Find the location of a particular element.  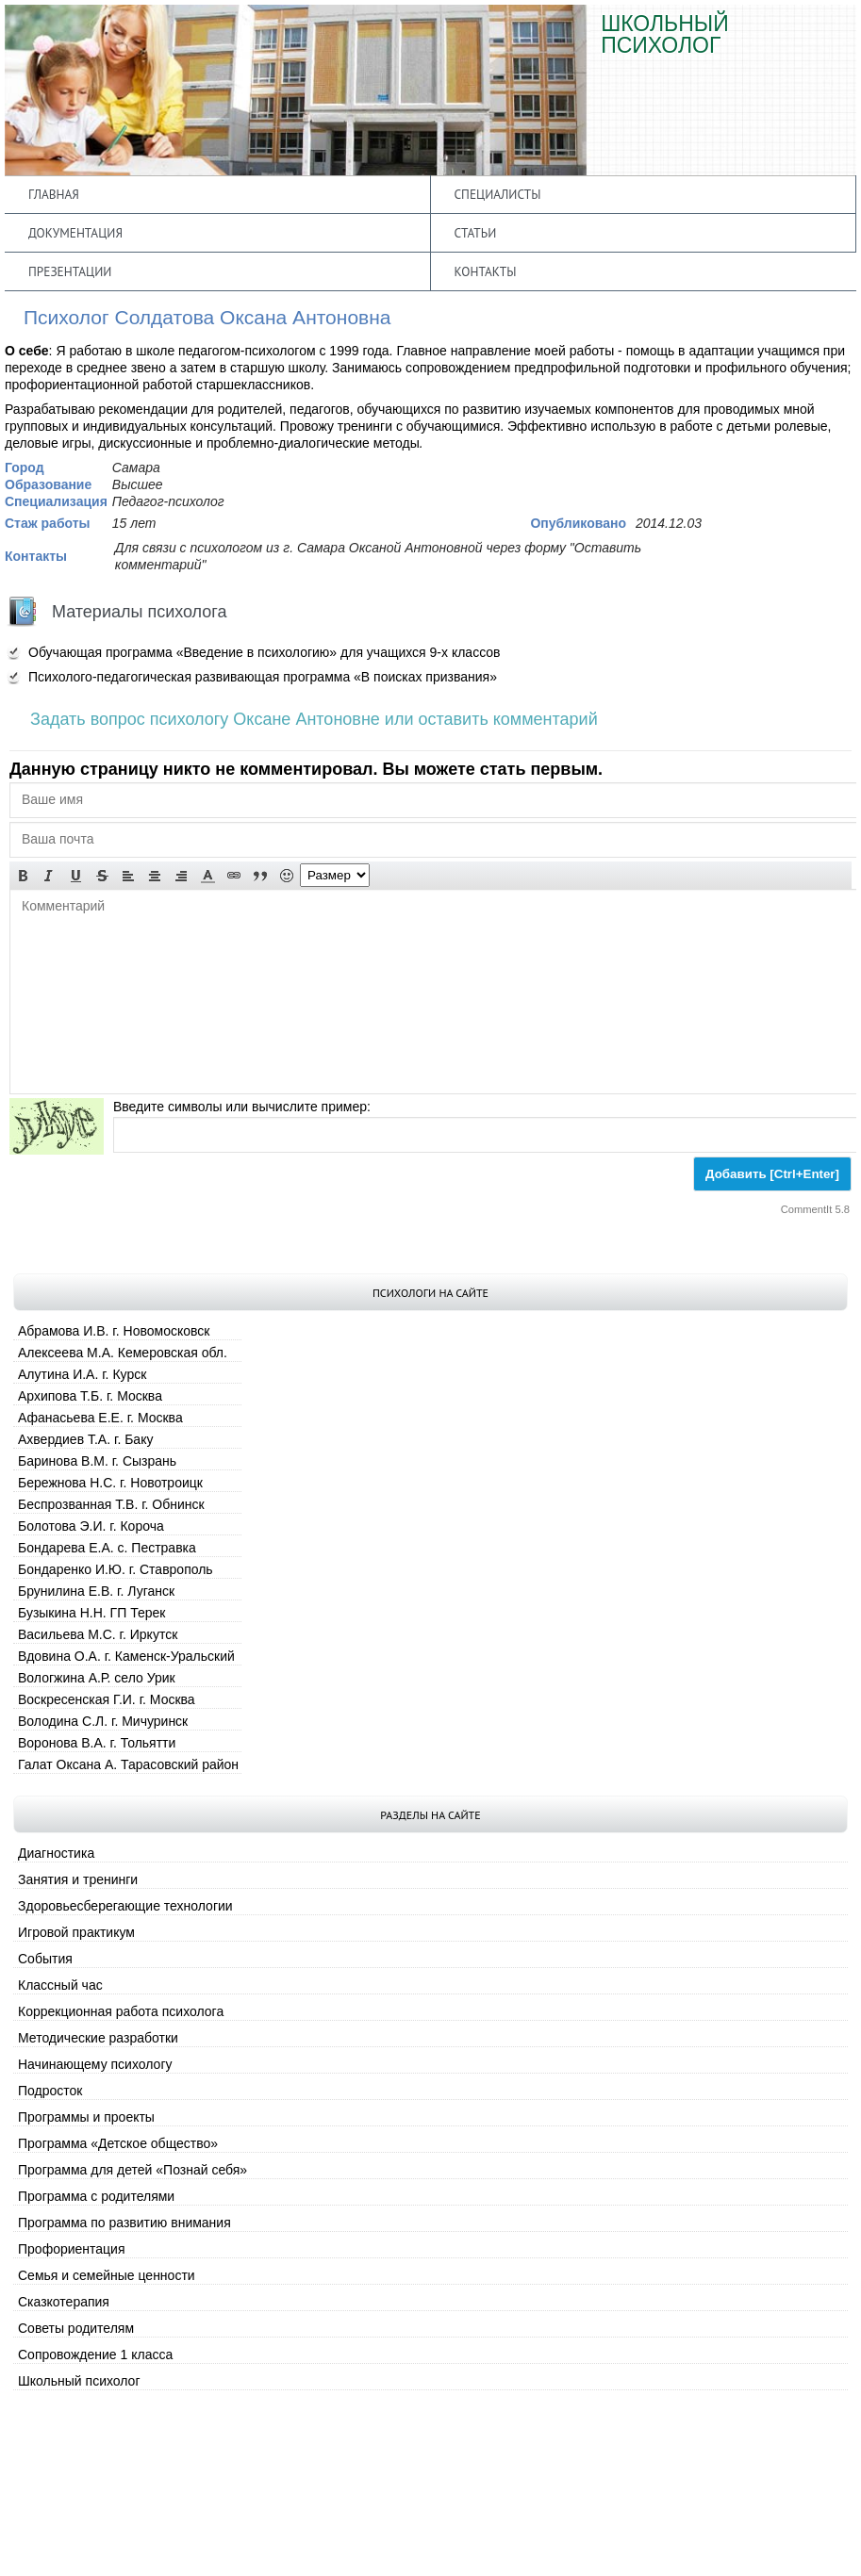

Профориентация is located at coordinates (71, 2248).